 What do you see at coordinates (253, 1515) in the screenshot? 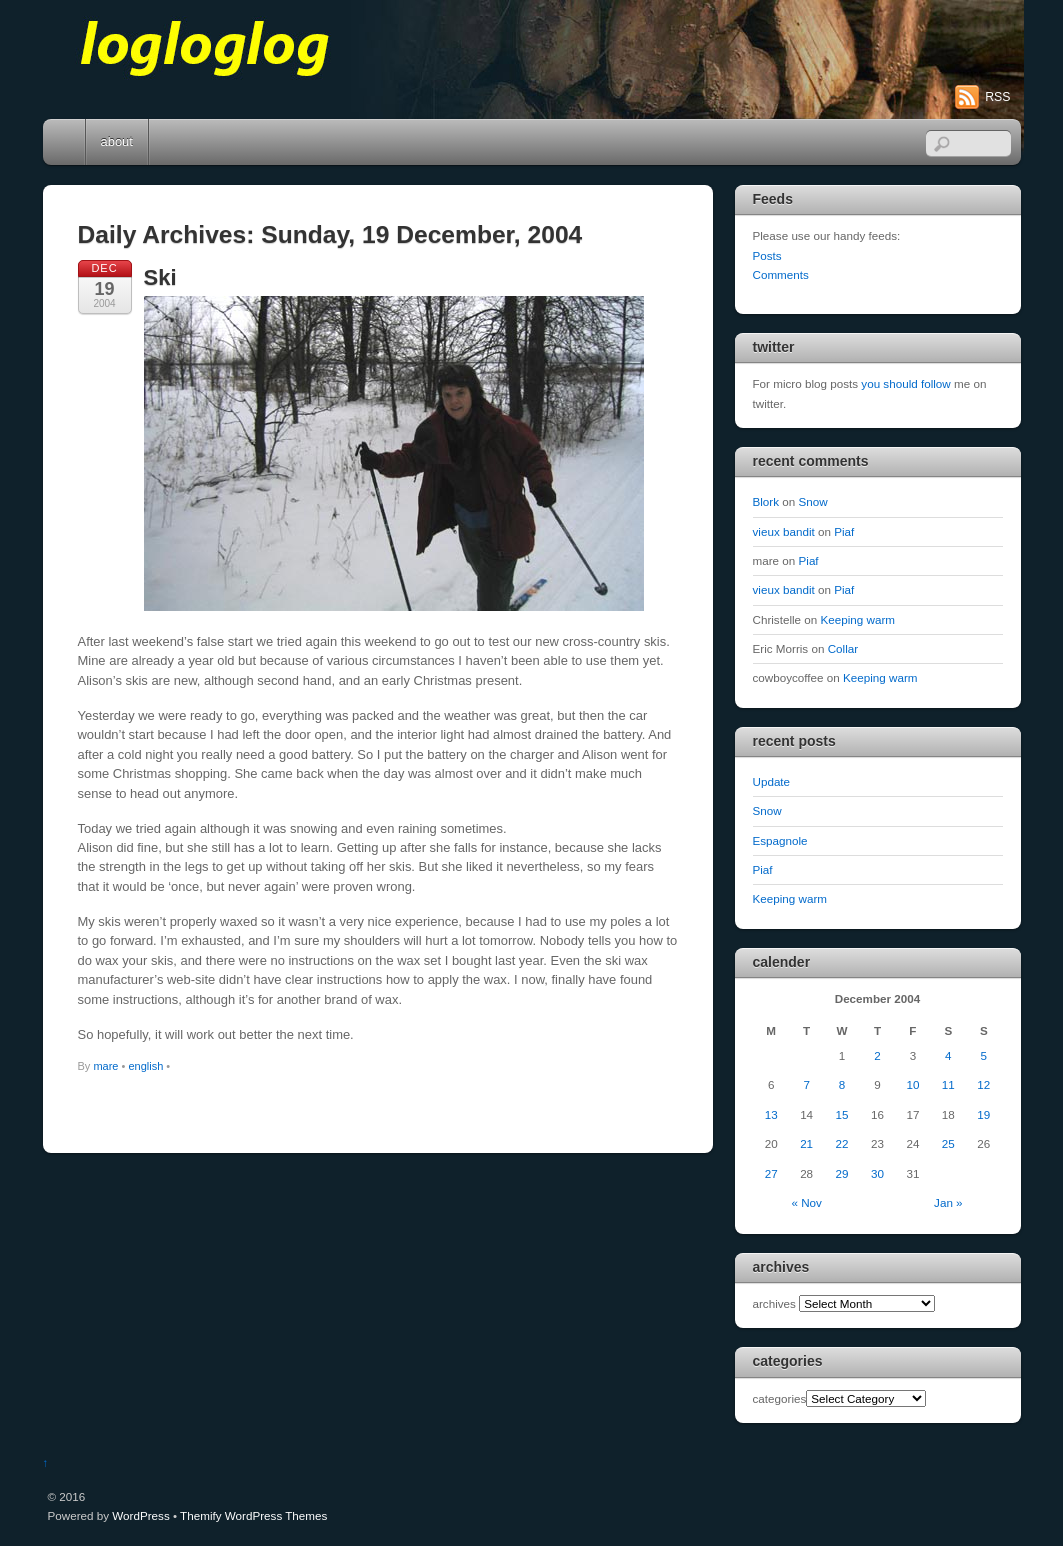
I see `Themify WordPress Themes` at bounding box center [253, 1515].